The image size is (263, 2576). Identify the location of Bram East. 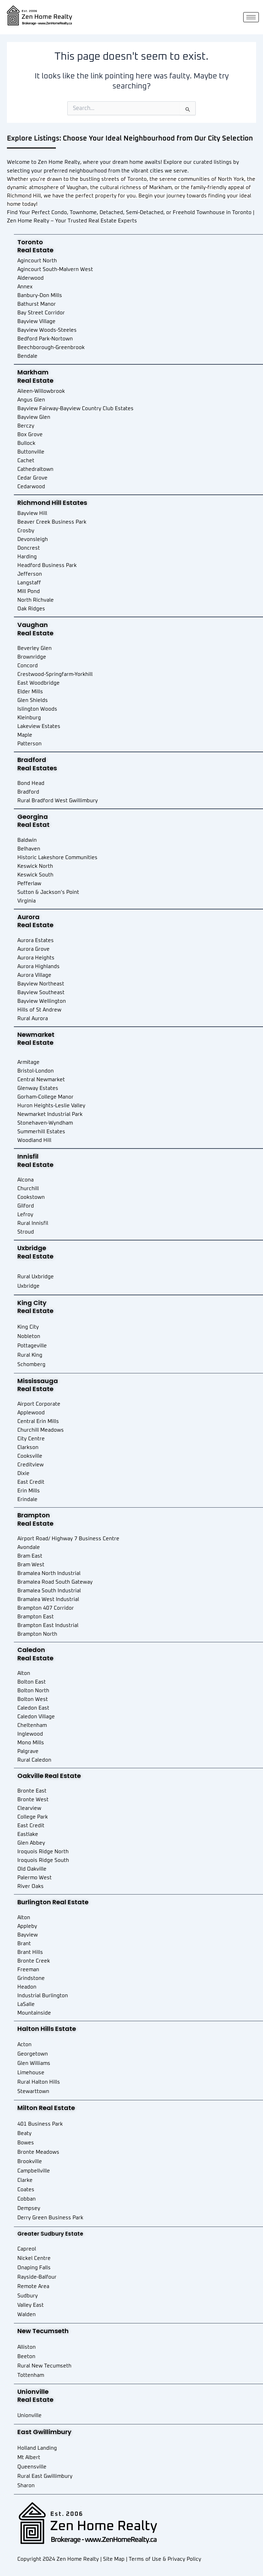
(29, 1556).